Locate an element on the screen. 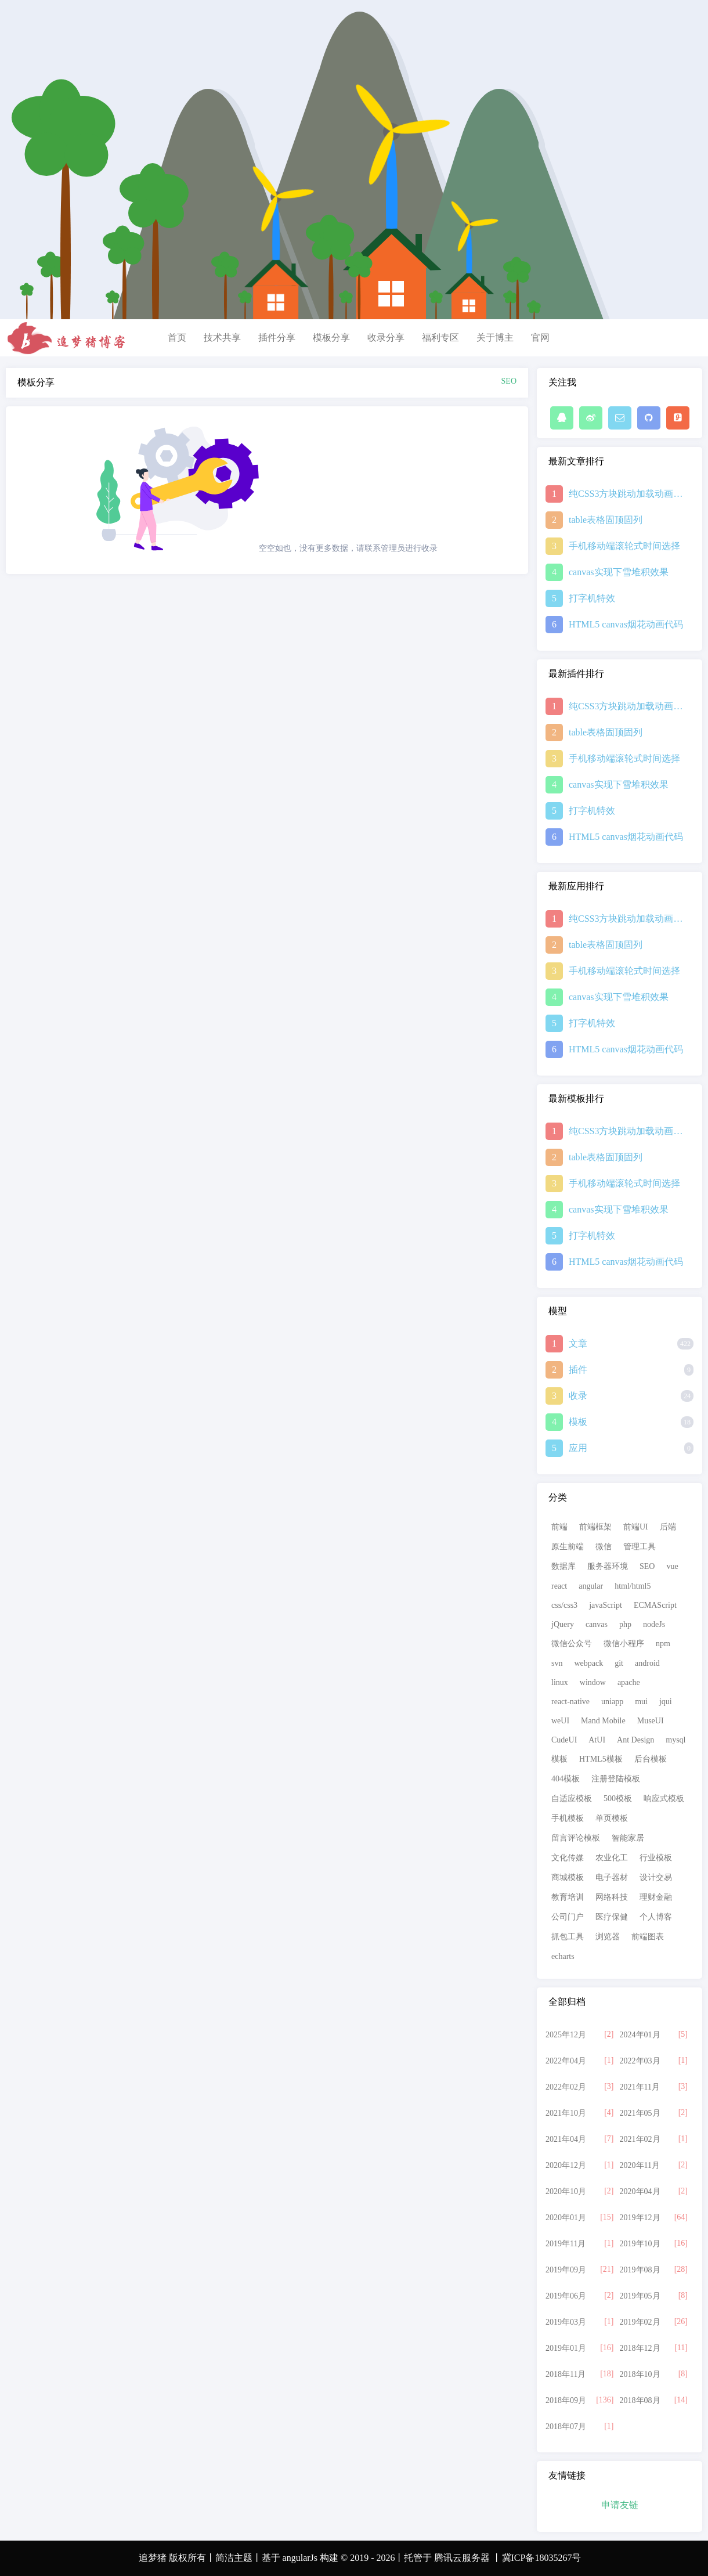 The height and width of the screenshot is (2576, 708). html/html5 is located at coordinates (633, 1586).